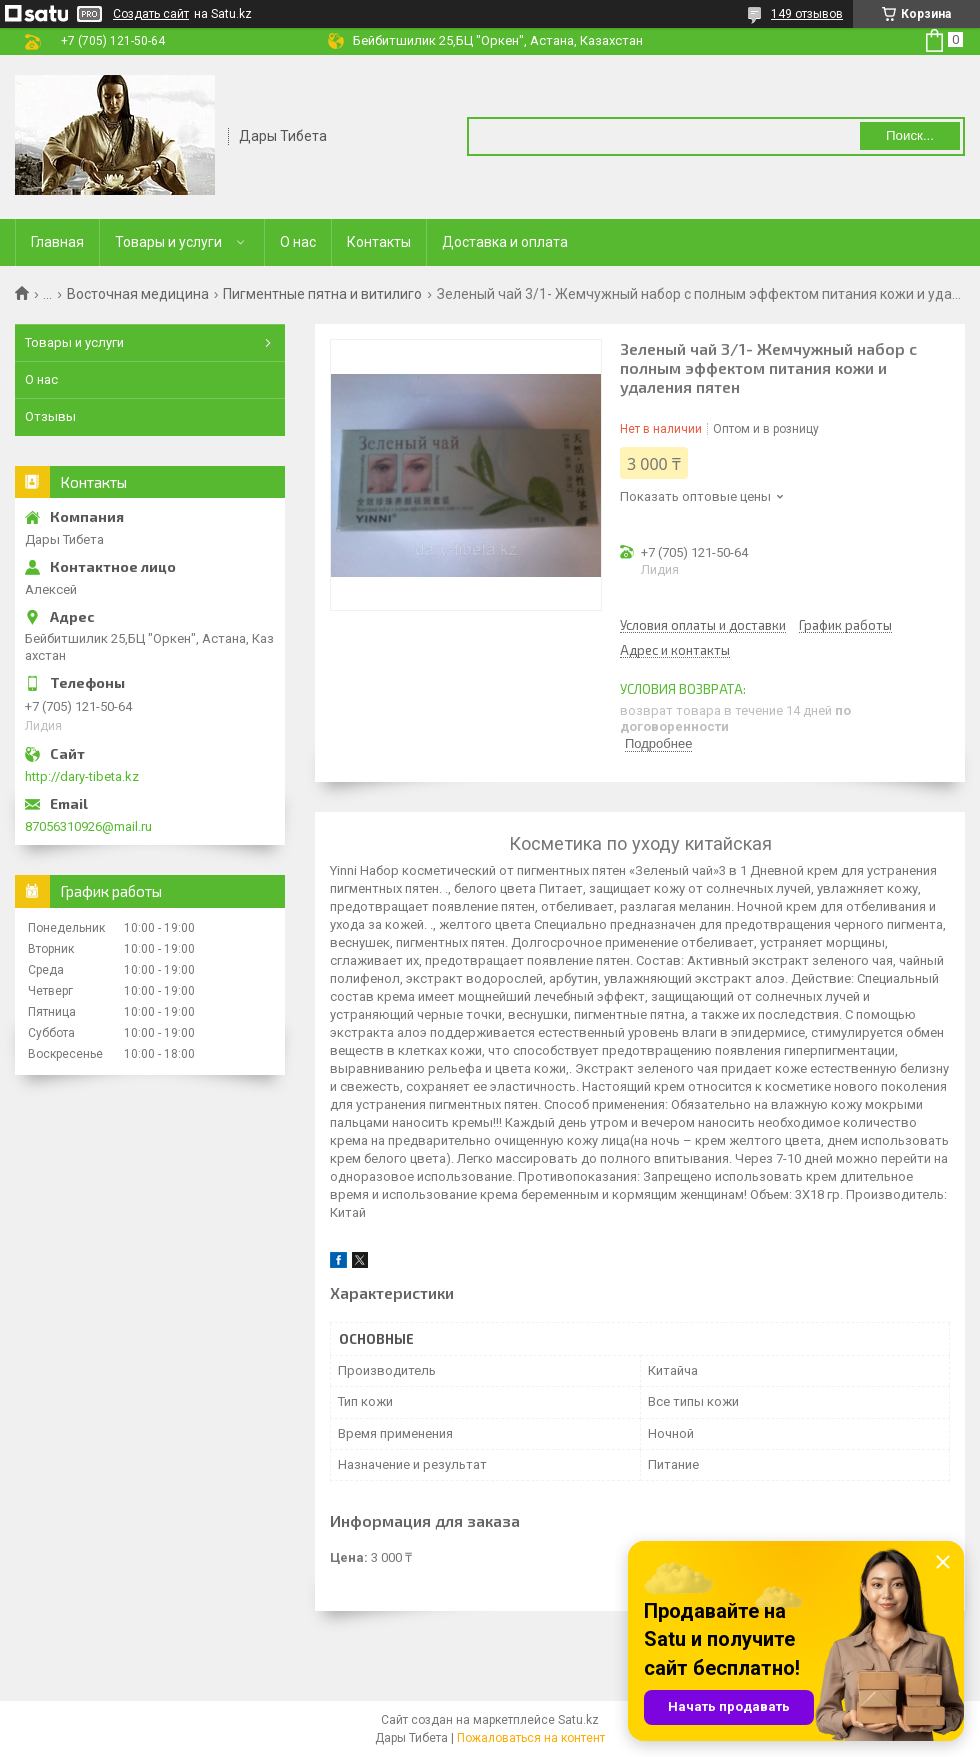  I want to click on Доставка и оплата, so click(505, 242).